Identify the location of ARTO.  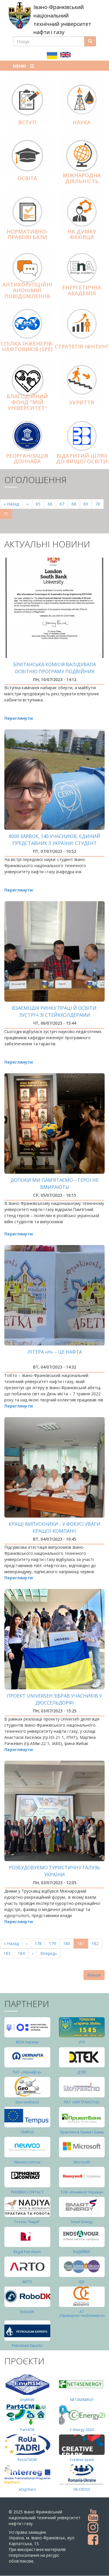
(27, 2281).